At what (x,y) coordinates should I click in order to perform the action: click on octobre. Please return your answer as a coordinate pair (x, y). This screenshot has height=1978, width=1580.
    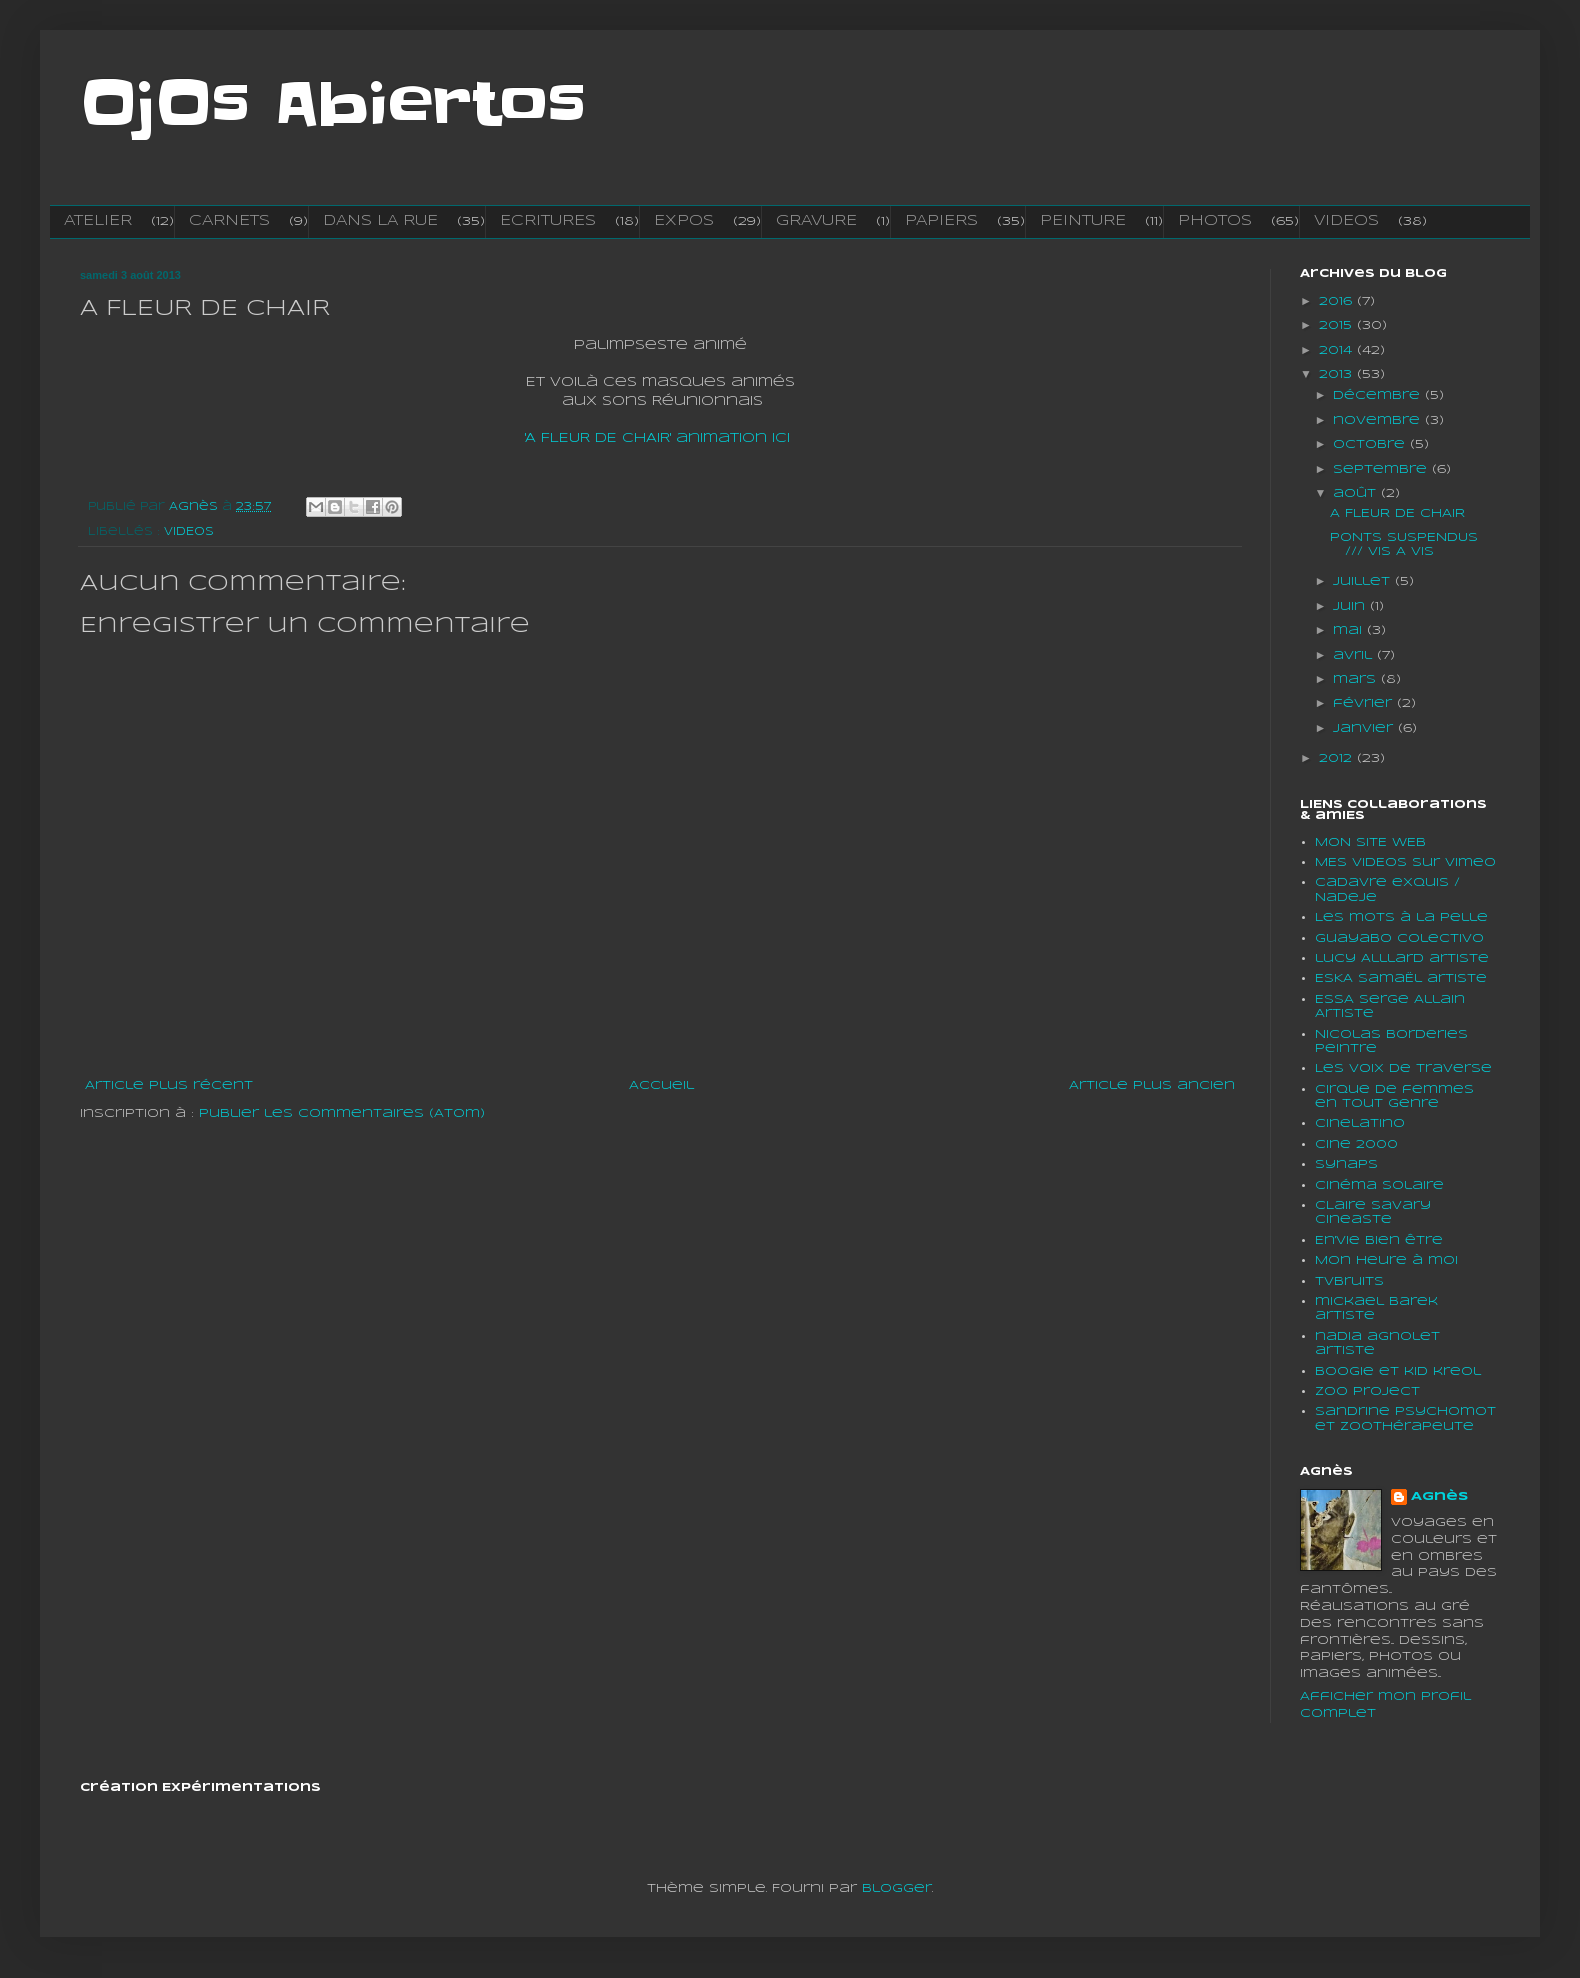
    Looking at the image, I should click on (1371, 444).